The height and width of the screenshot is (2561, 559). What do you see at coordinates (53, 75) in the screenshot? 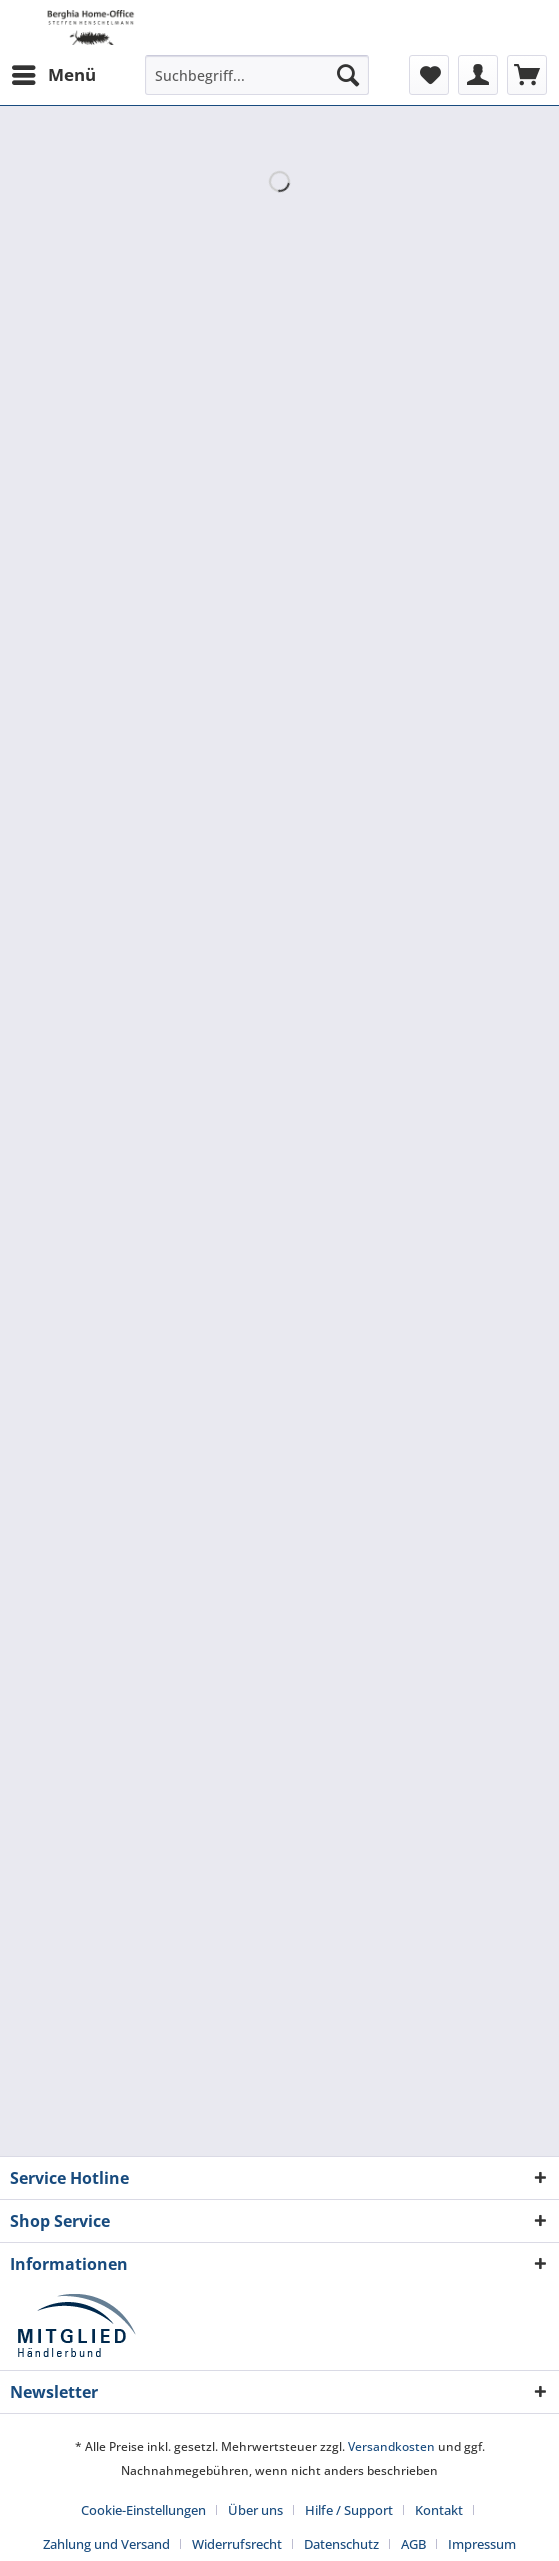
I see `[menuitem]` at bounding box center [53, 75].